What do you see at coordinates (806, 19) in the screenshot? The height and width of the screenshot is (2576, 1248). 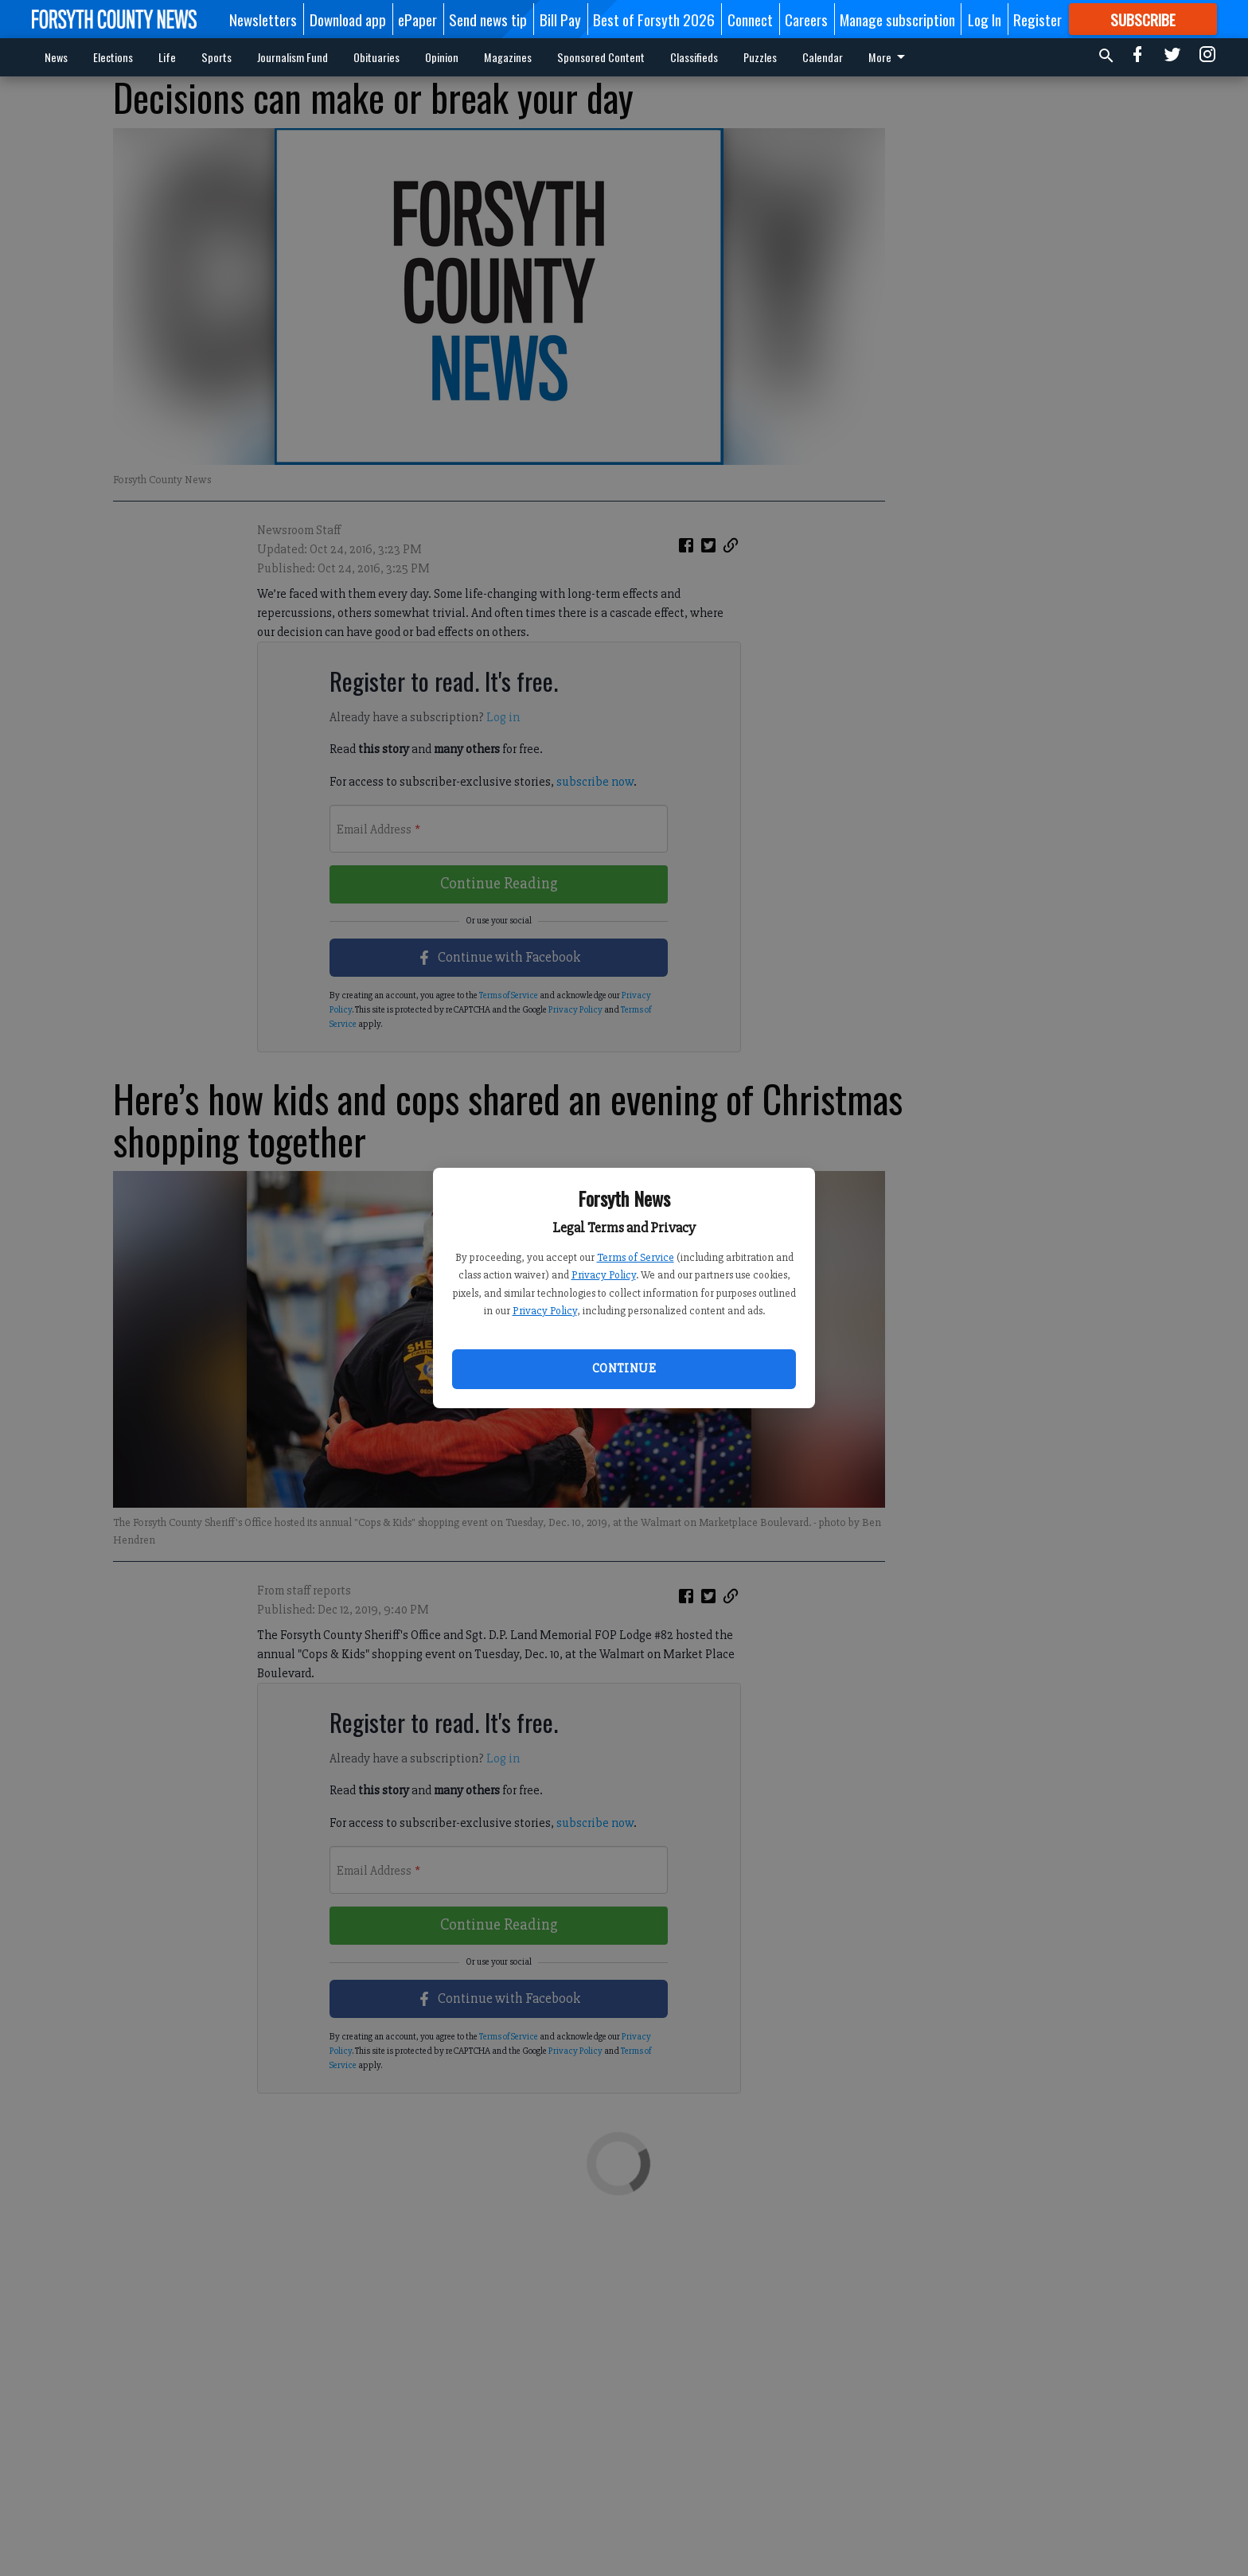 I see `Careers` at bounding box center [806, 19].